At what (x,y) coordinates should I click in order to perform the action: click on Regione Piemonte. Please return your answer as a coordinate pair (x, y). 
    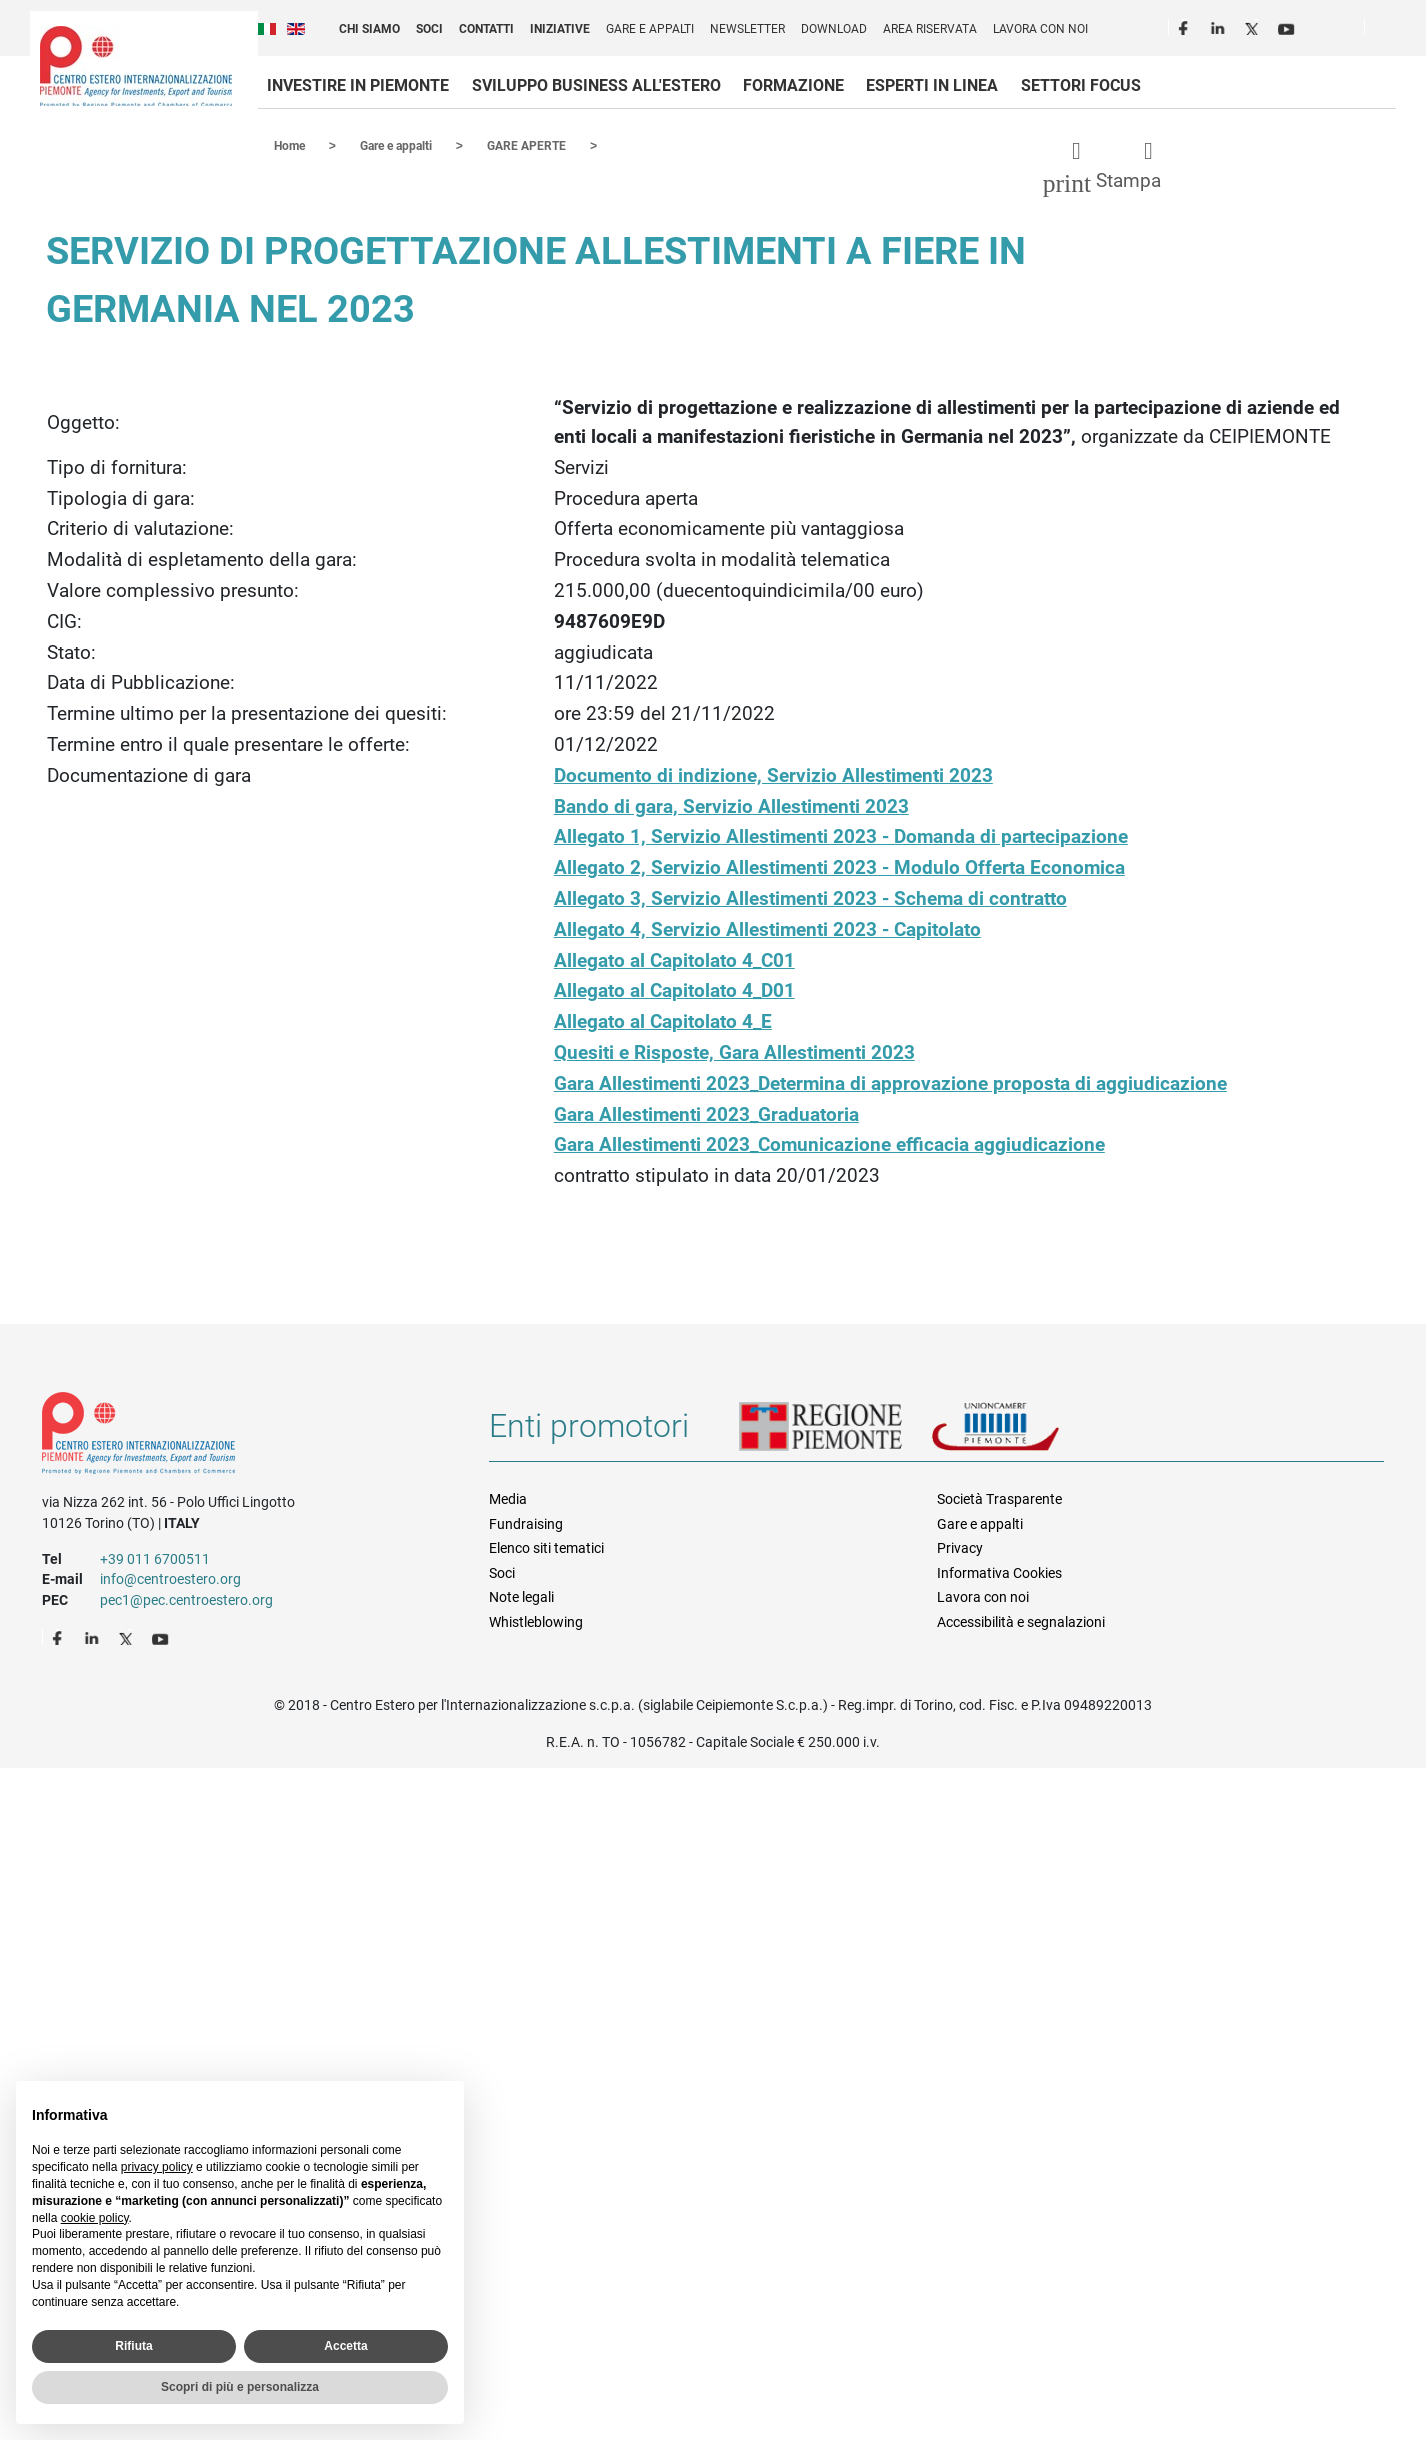
    Looking at the image, I should click on (835, 1433).